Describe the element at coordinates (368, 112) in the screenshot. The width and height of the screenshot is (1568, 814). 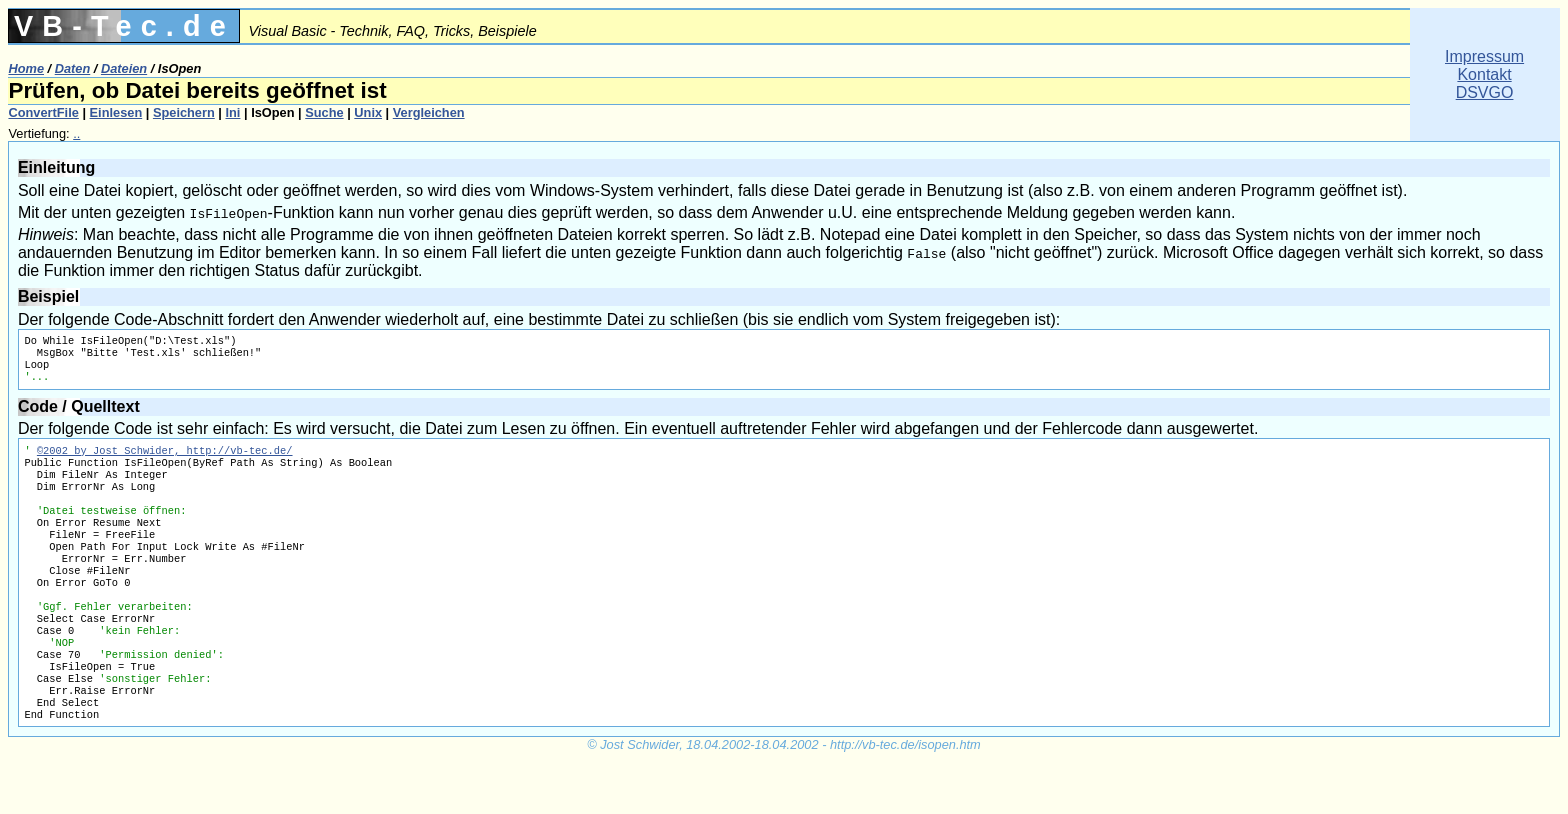
I see `Unix` at that location.